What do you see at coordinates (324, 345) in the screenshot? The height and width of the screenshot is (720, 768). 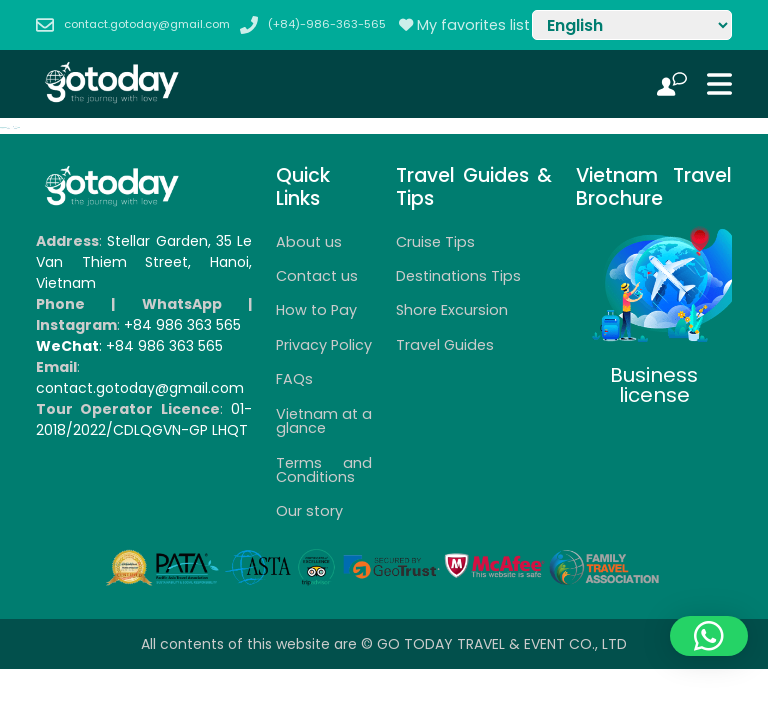 I see `Privacy Policy` at bounding box center [324, 345].